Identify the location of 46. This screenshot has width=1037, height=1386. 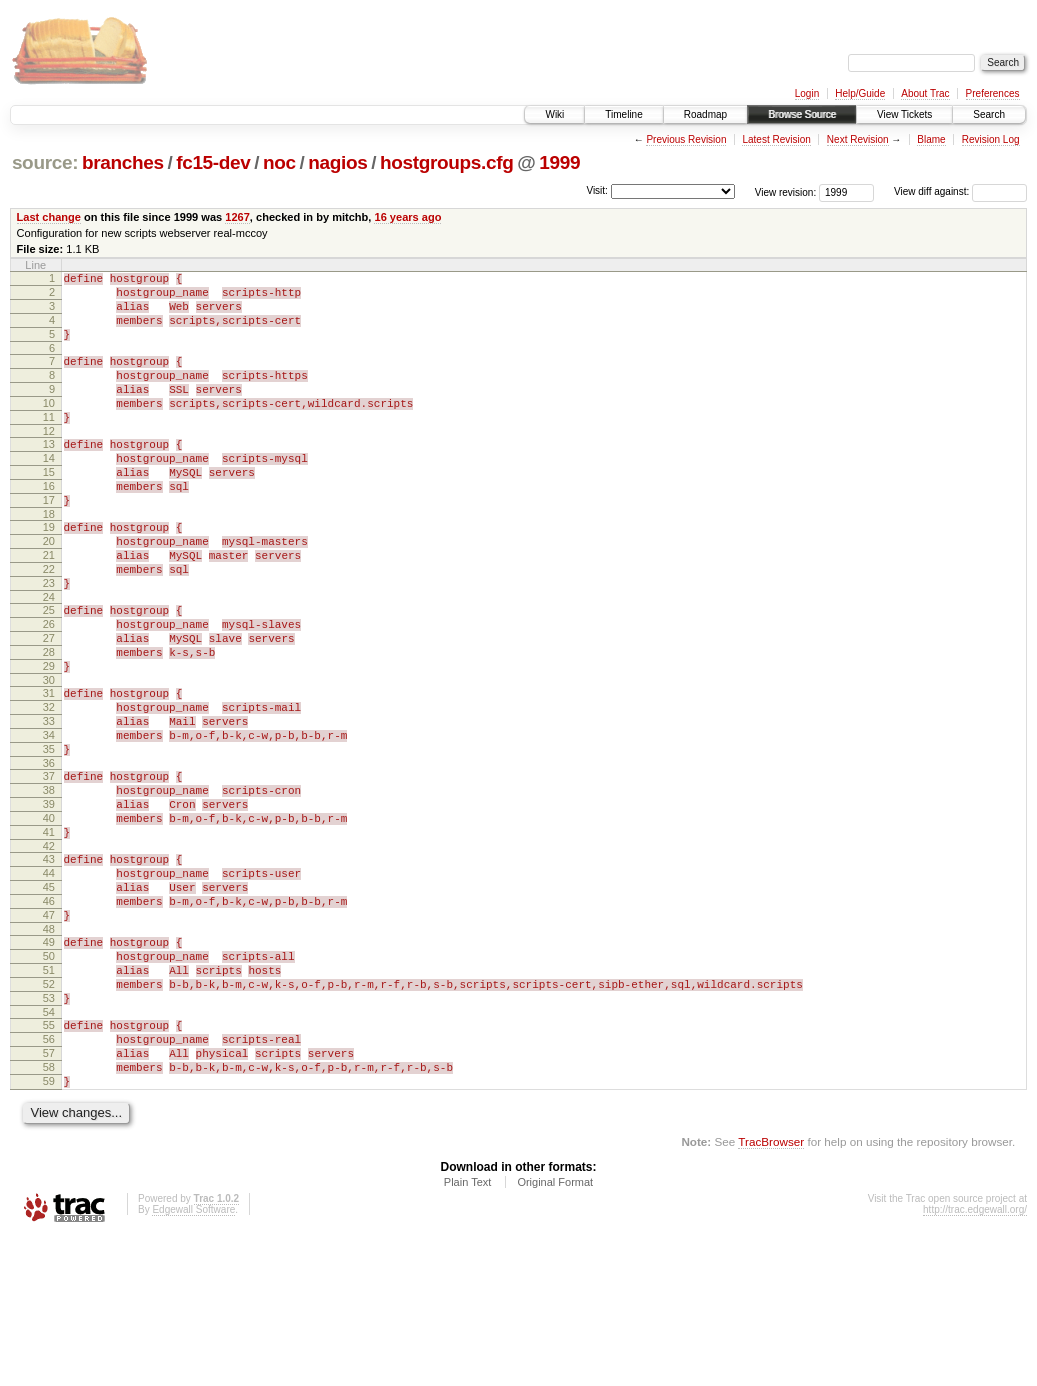
(49, 1015).